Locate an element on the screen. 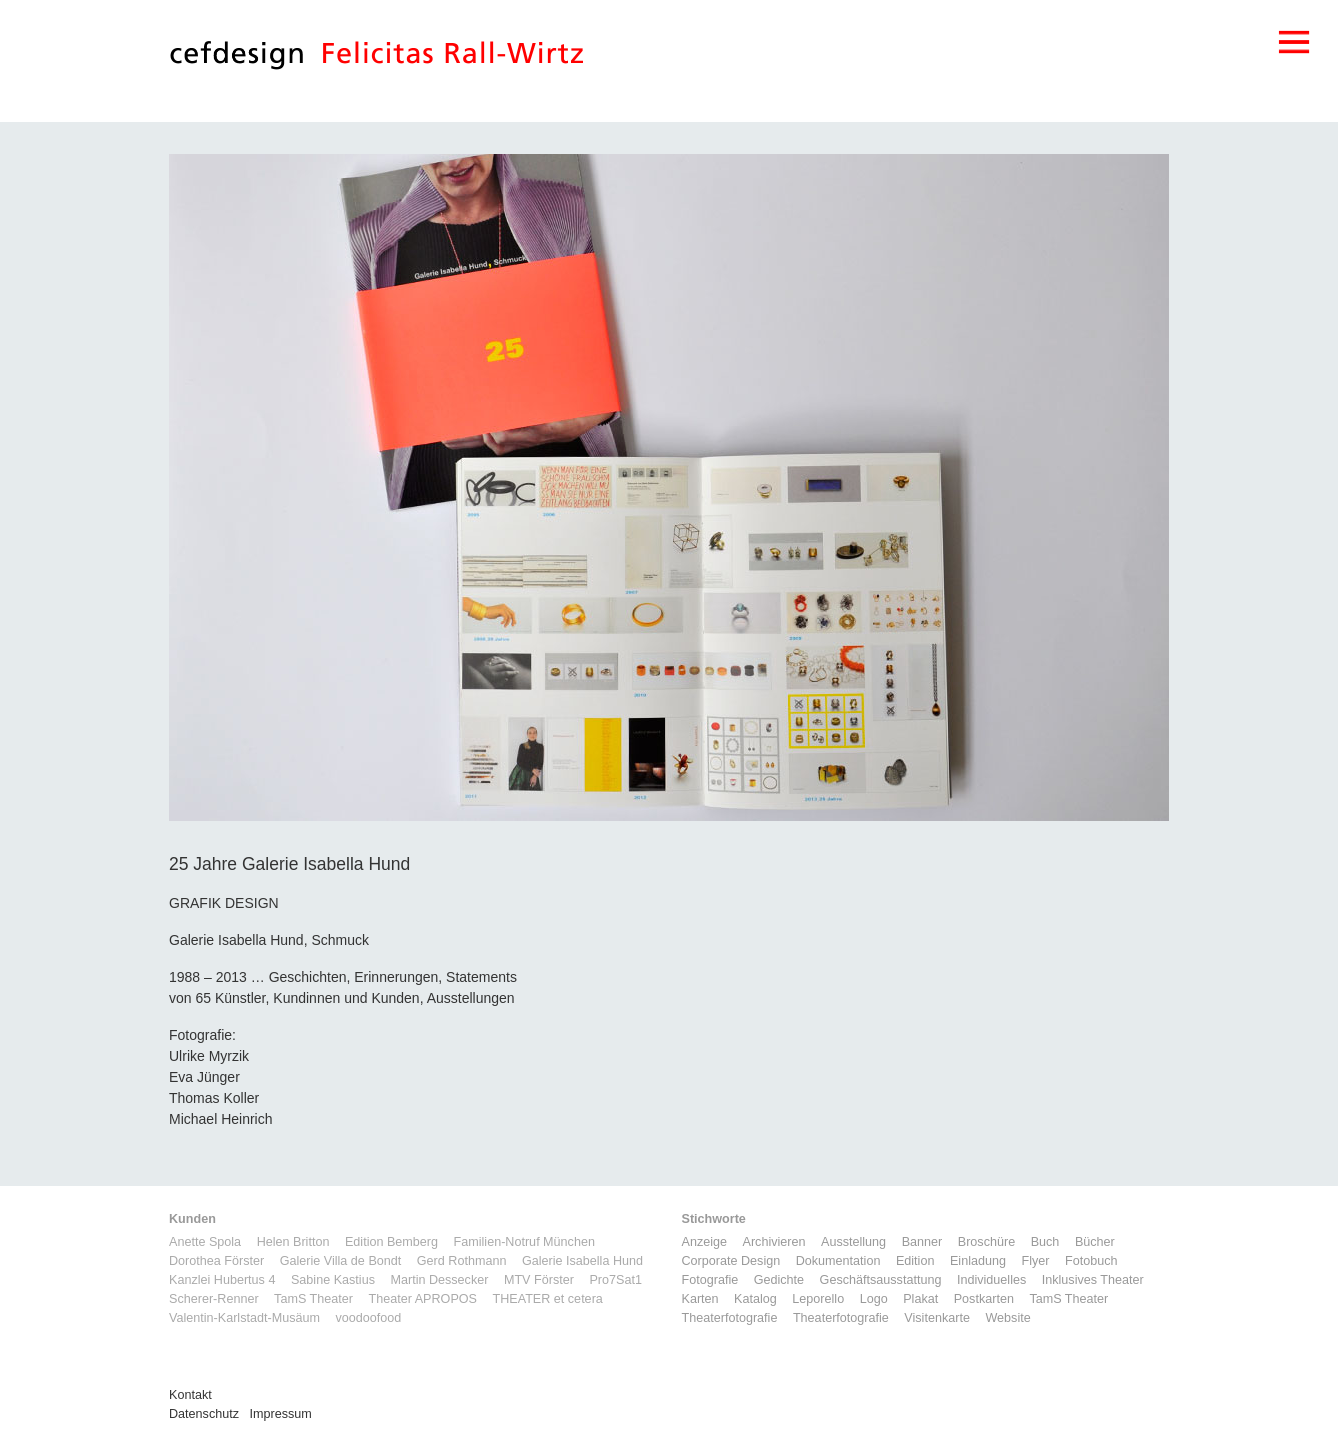  Anette Spola is located at coordinates (205, 1242).